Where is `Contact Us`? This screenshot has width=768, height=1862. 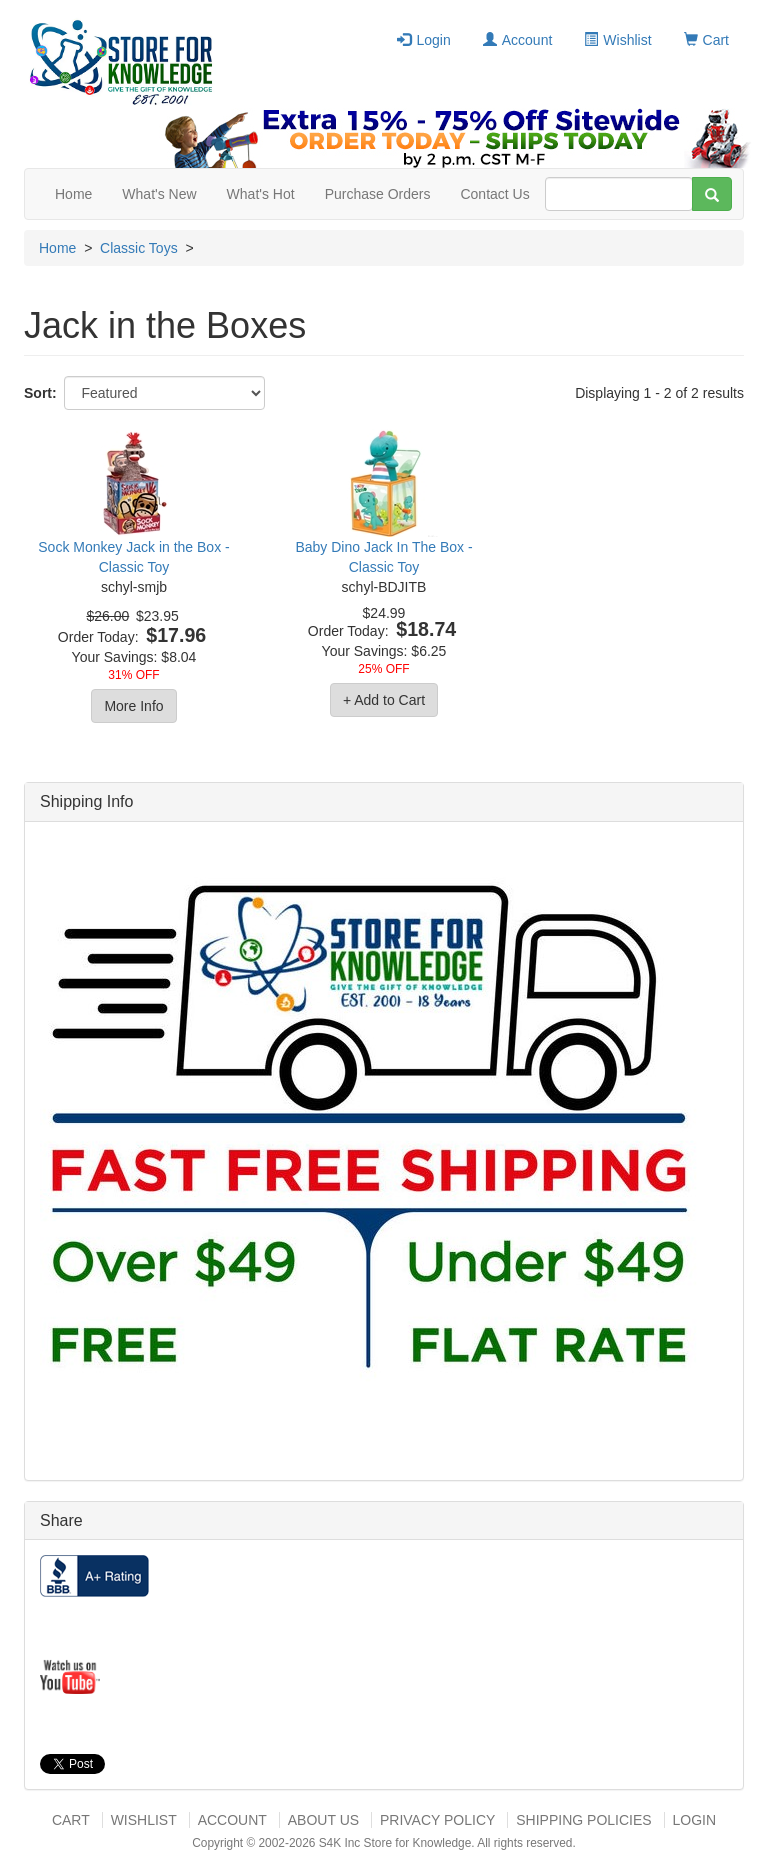
Contact Us is located at coordinates (494, 194).